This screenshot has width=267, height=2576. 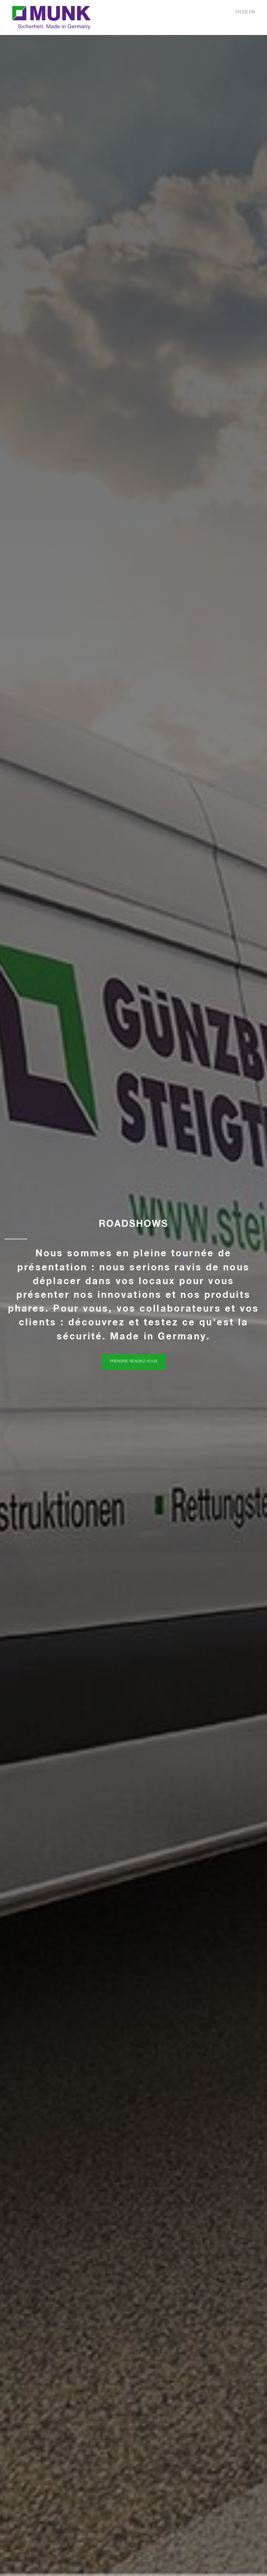 I want to click on Prendre rendez-vous, so click(x=134, y=1361).